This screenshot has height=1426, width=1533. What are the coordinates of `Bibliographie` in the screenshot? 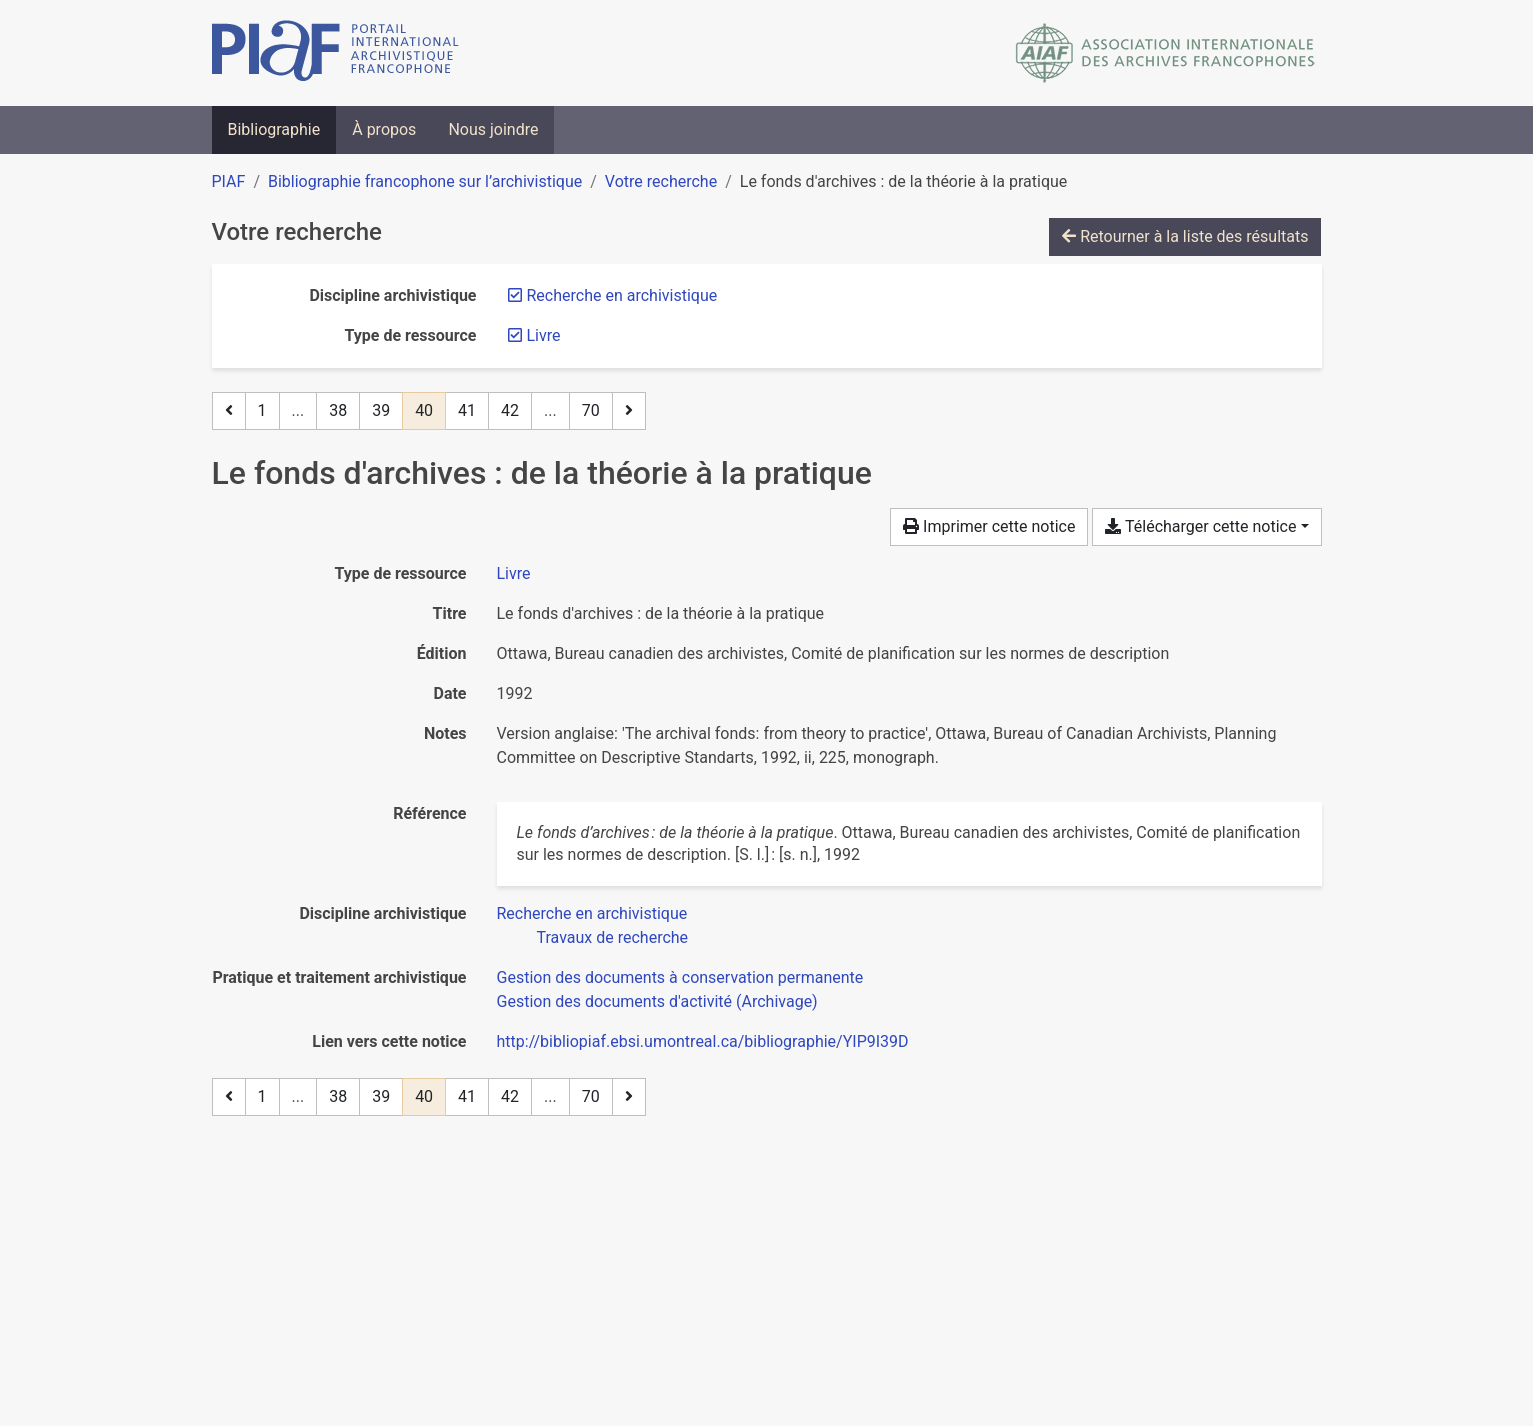 It's located at (274, 129).